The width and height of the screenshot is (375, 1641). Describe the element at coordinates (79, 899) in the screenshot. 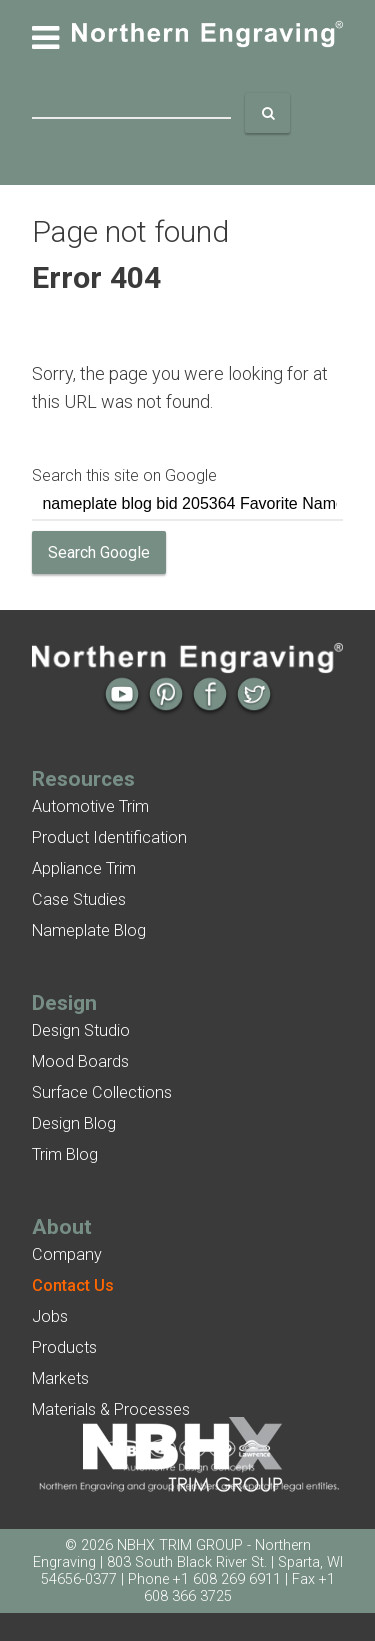

I see `Case Studies [menuitem]` at that location.